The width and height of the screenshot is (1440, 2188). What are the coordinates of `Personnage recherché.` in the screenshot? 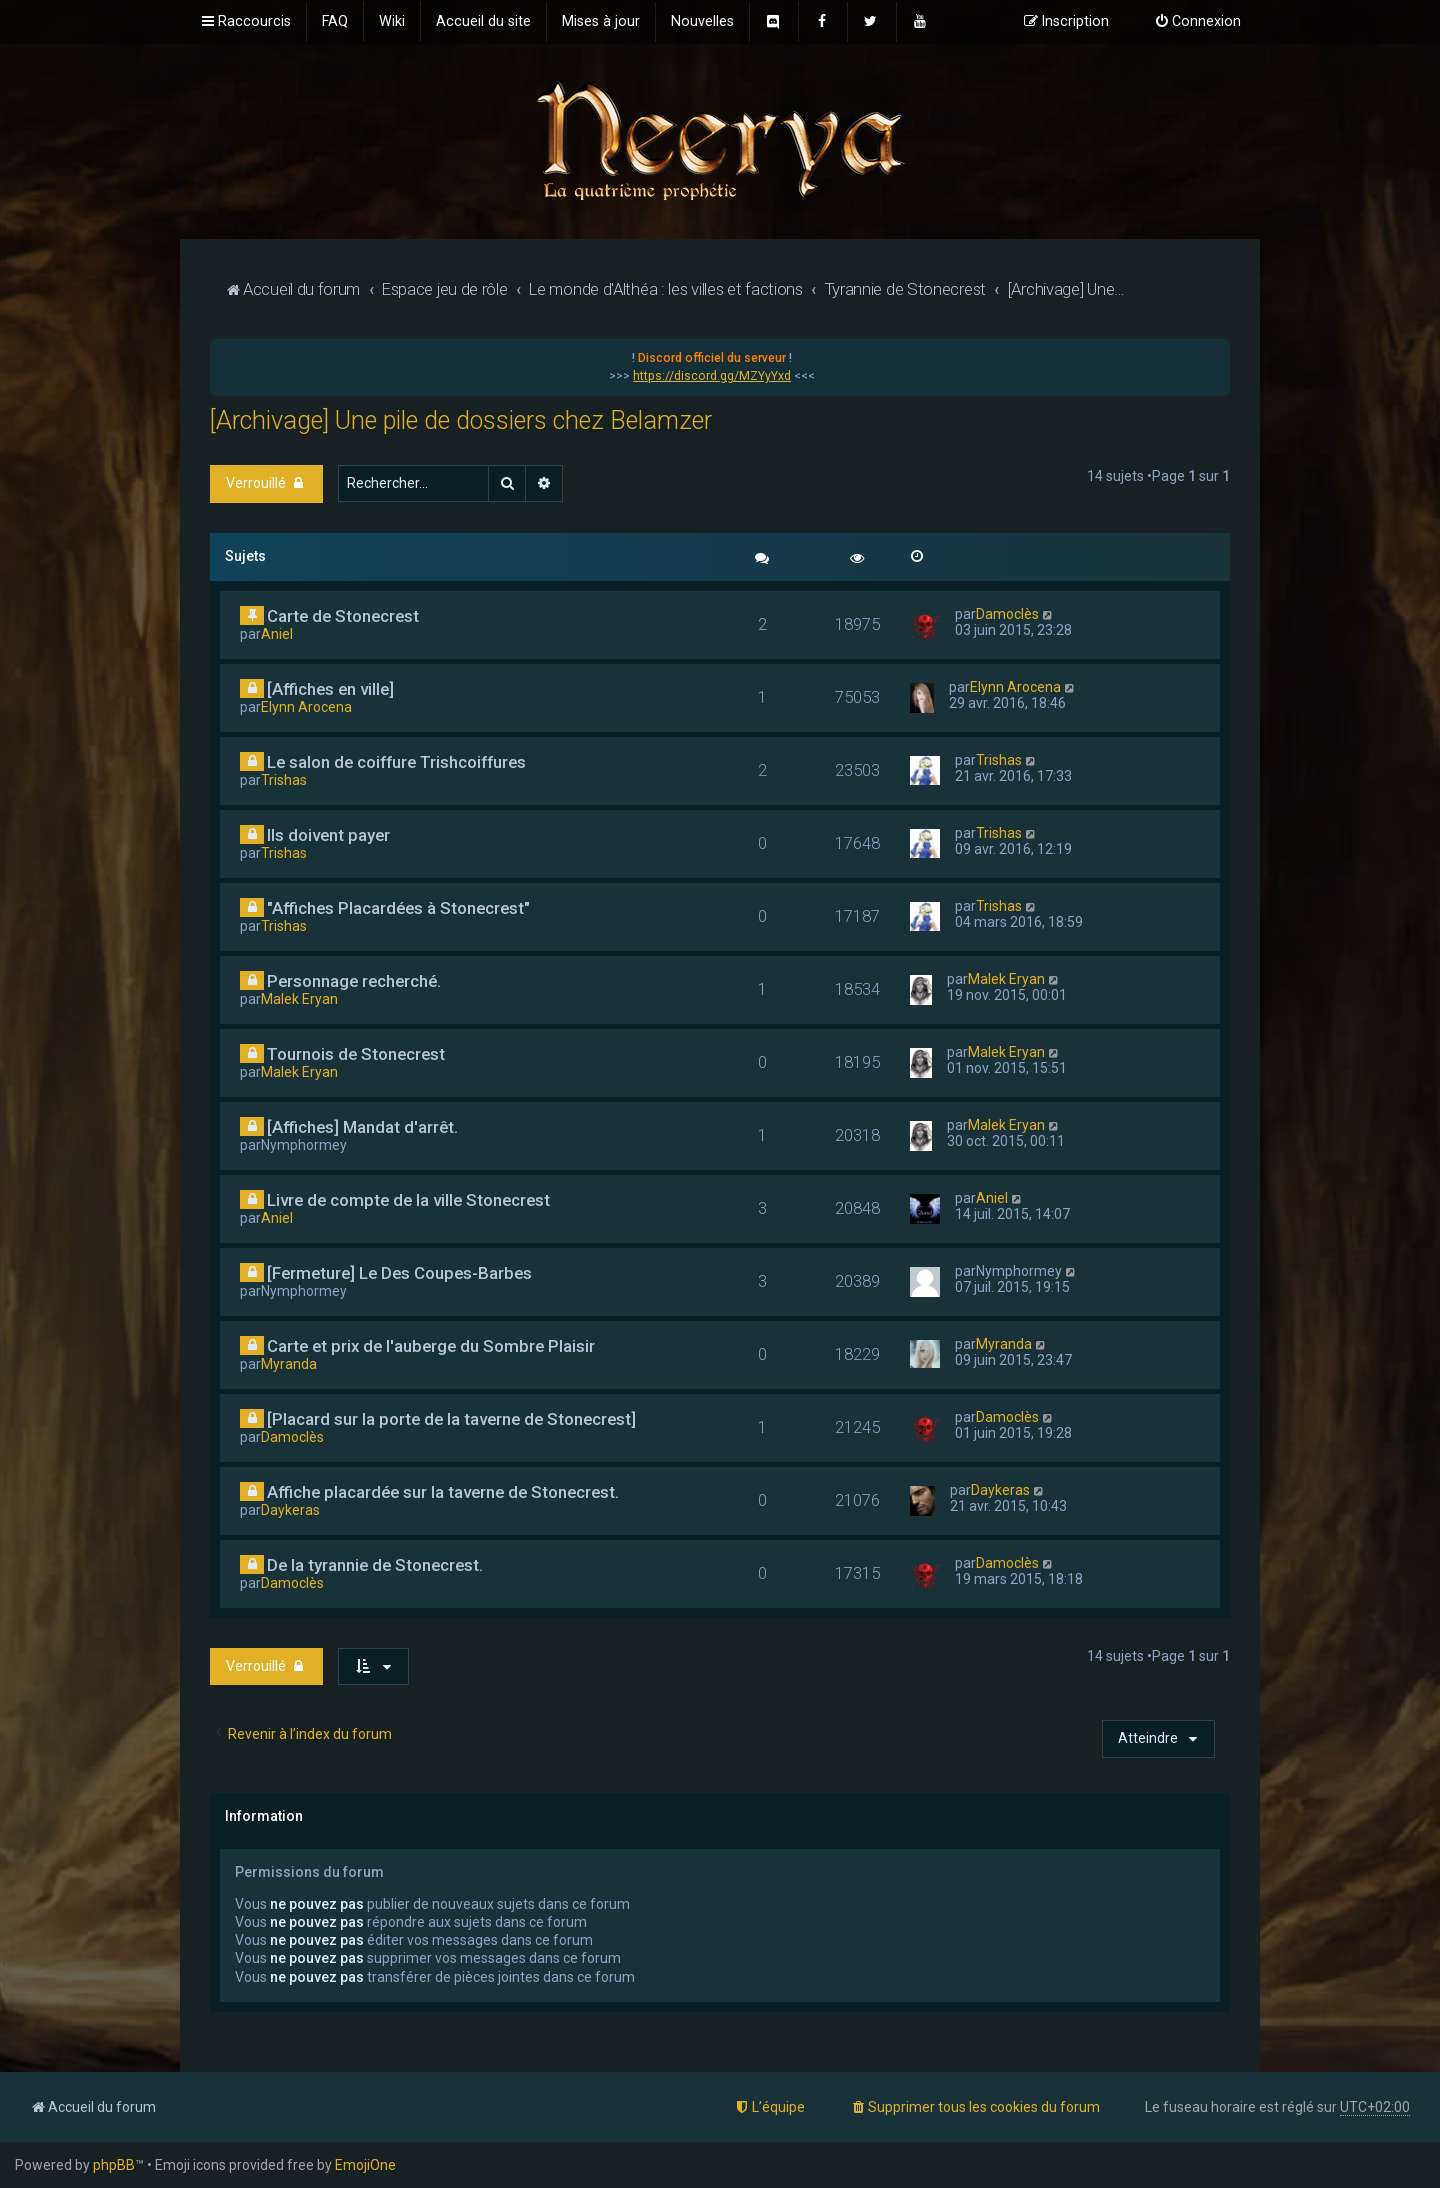 It's located at (354, 981).